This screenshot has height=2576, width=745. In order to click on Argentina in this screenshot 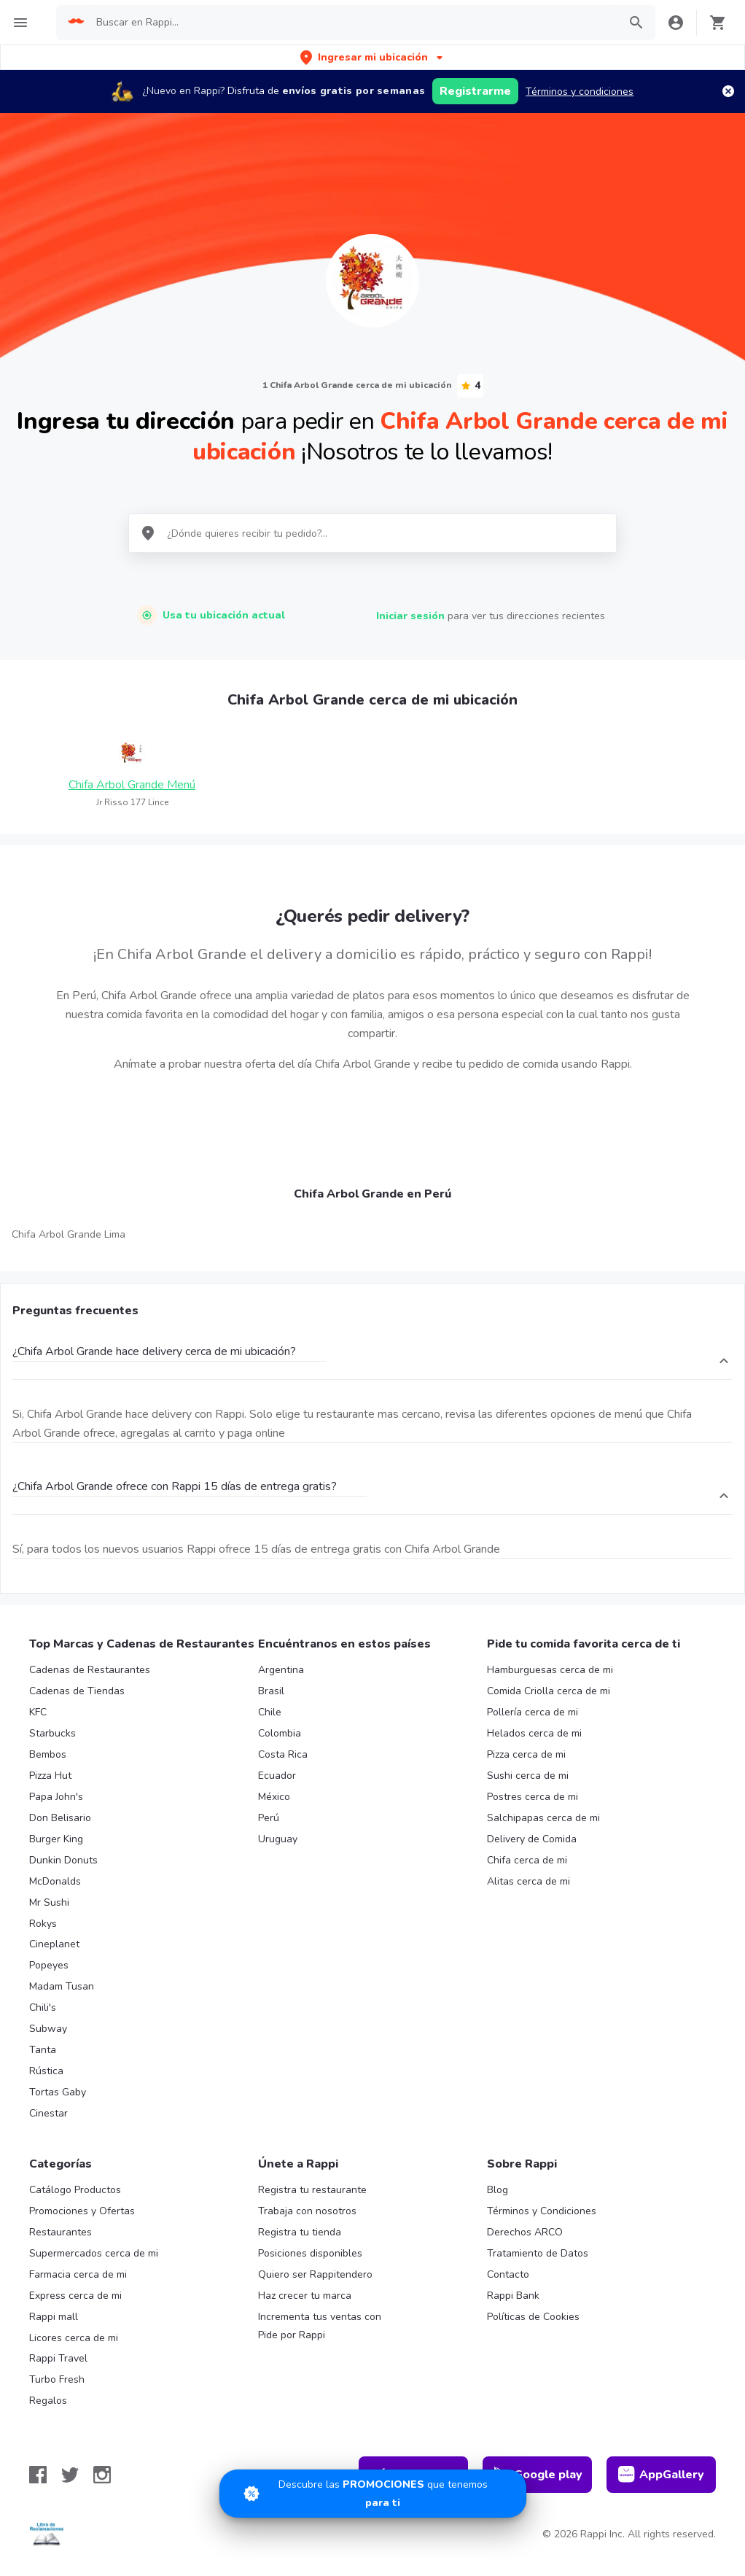, I will do `click(281, 1670)`.